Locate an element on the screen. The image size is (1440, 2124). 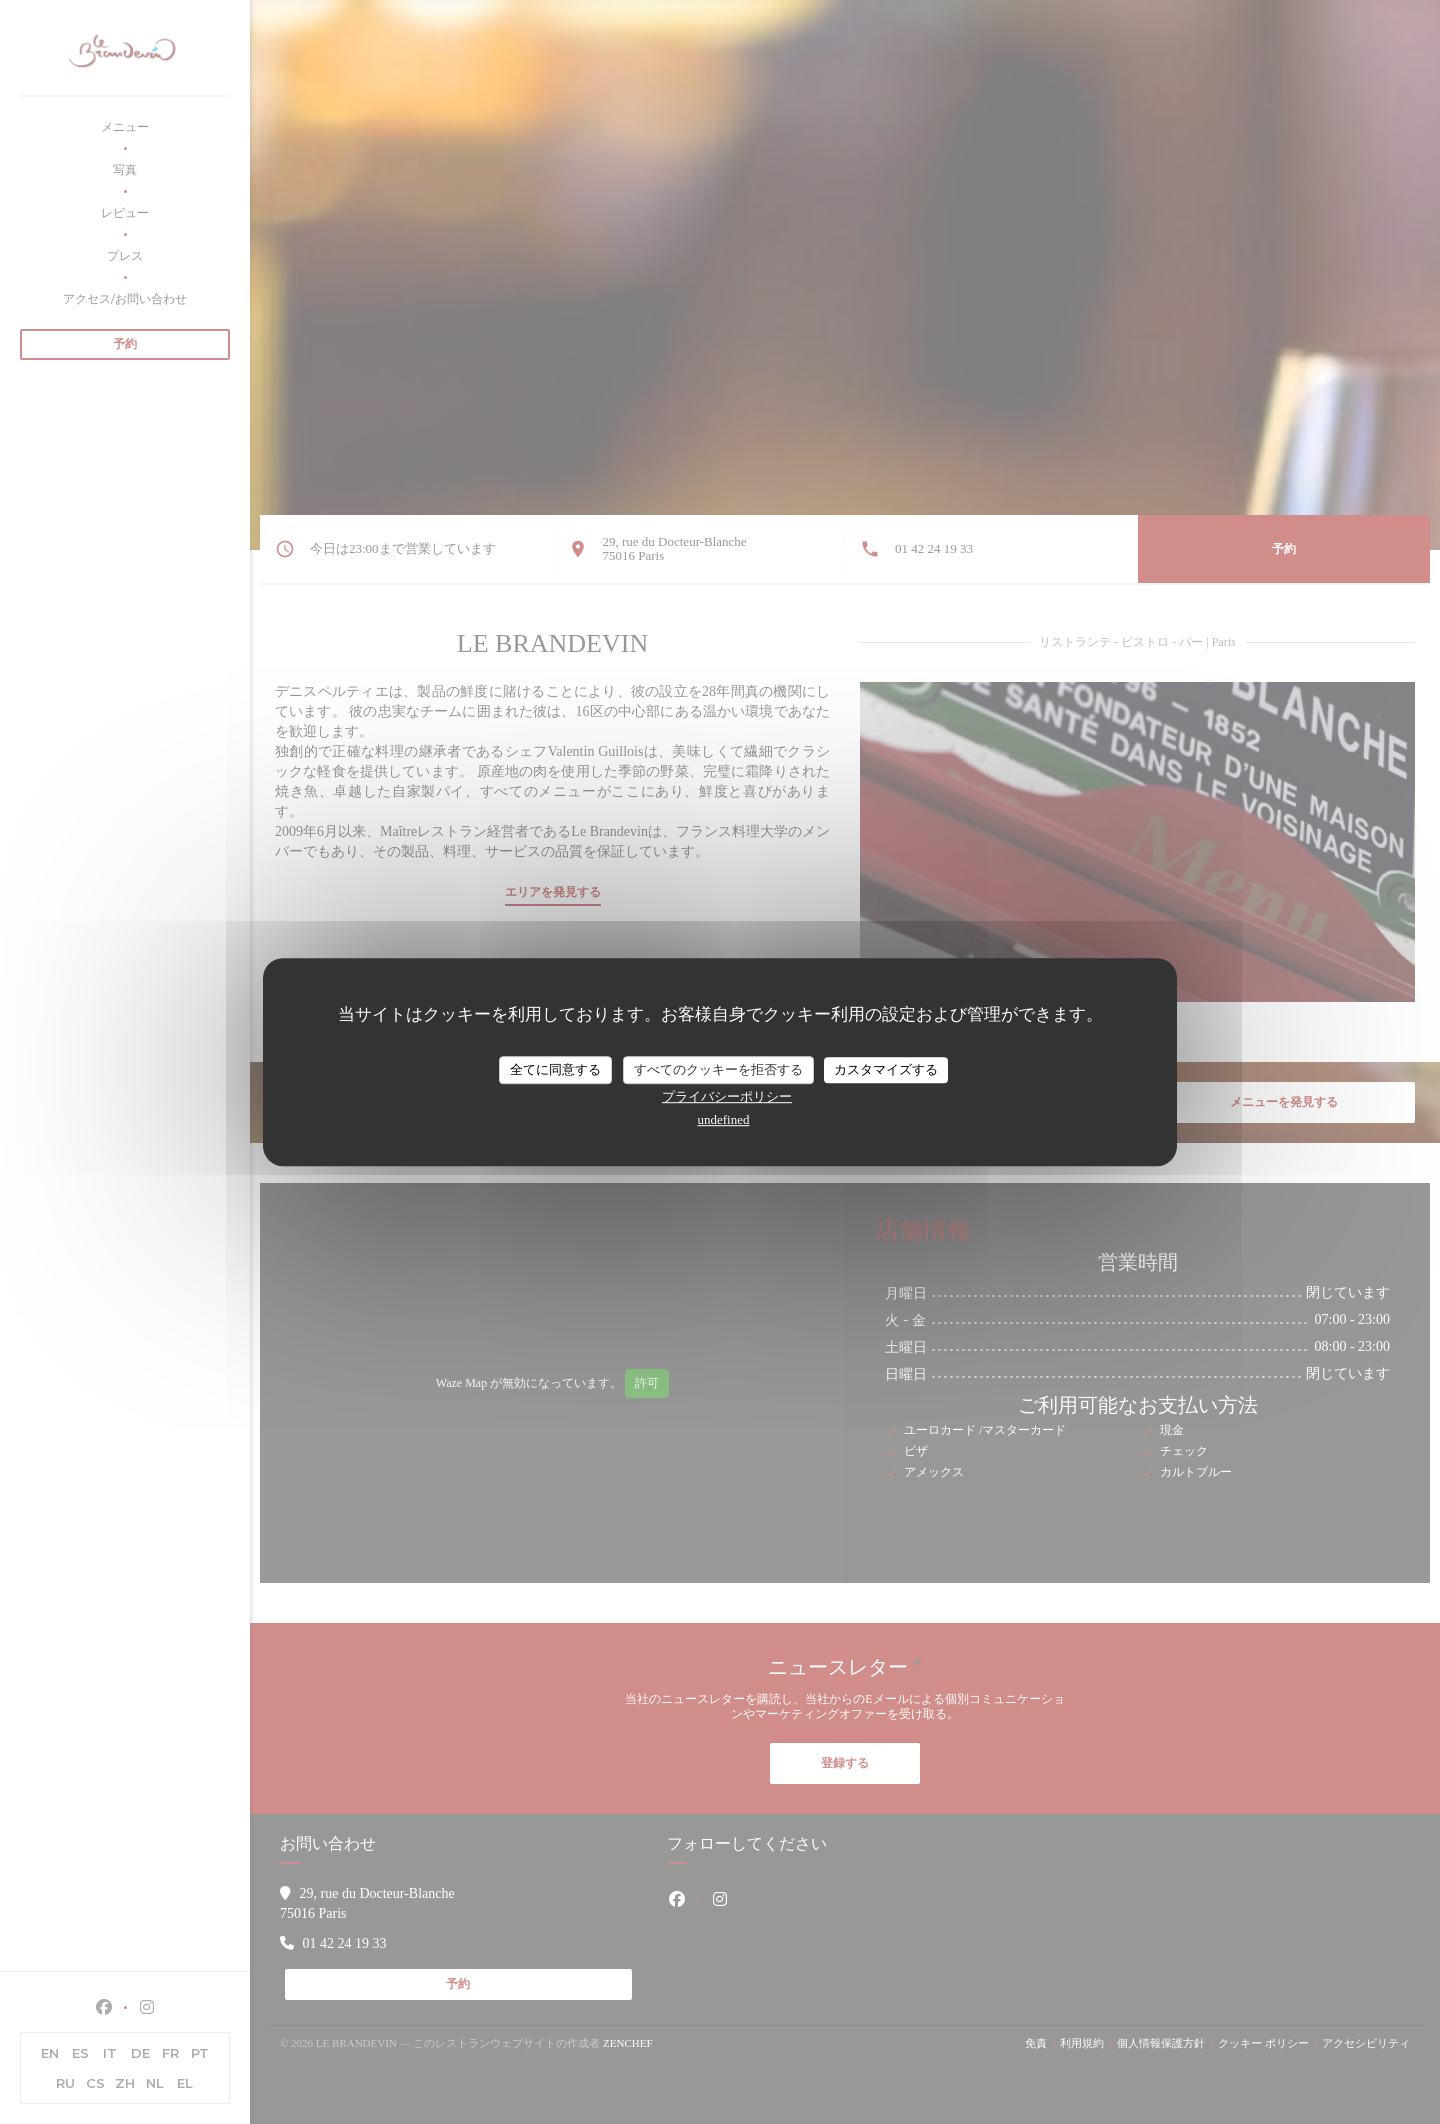
全てに同意する is located at coordinates (555, 1069).